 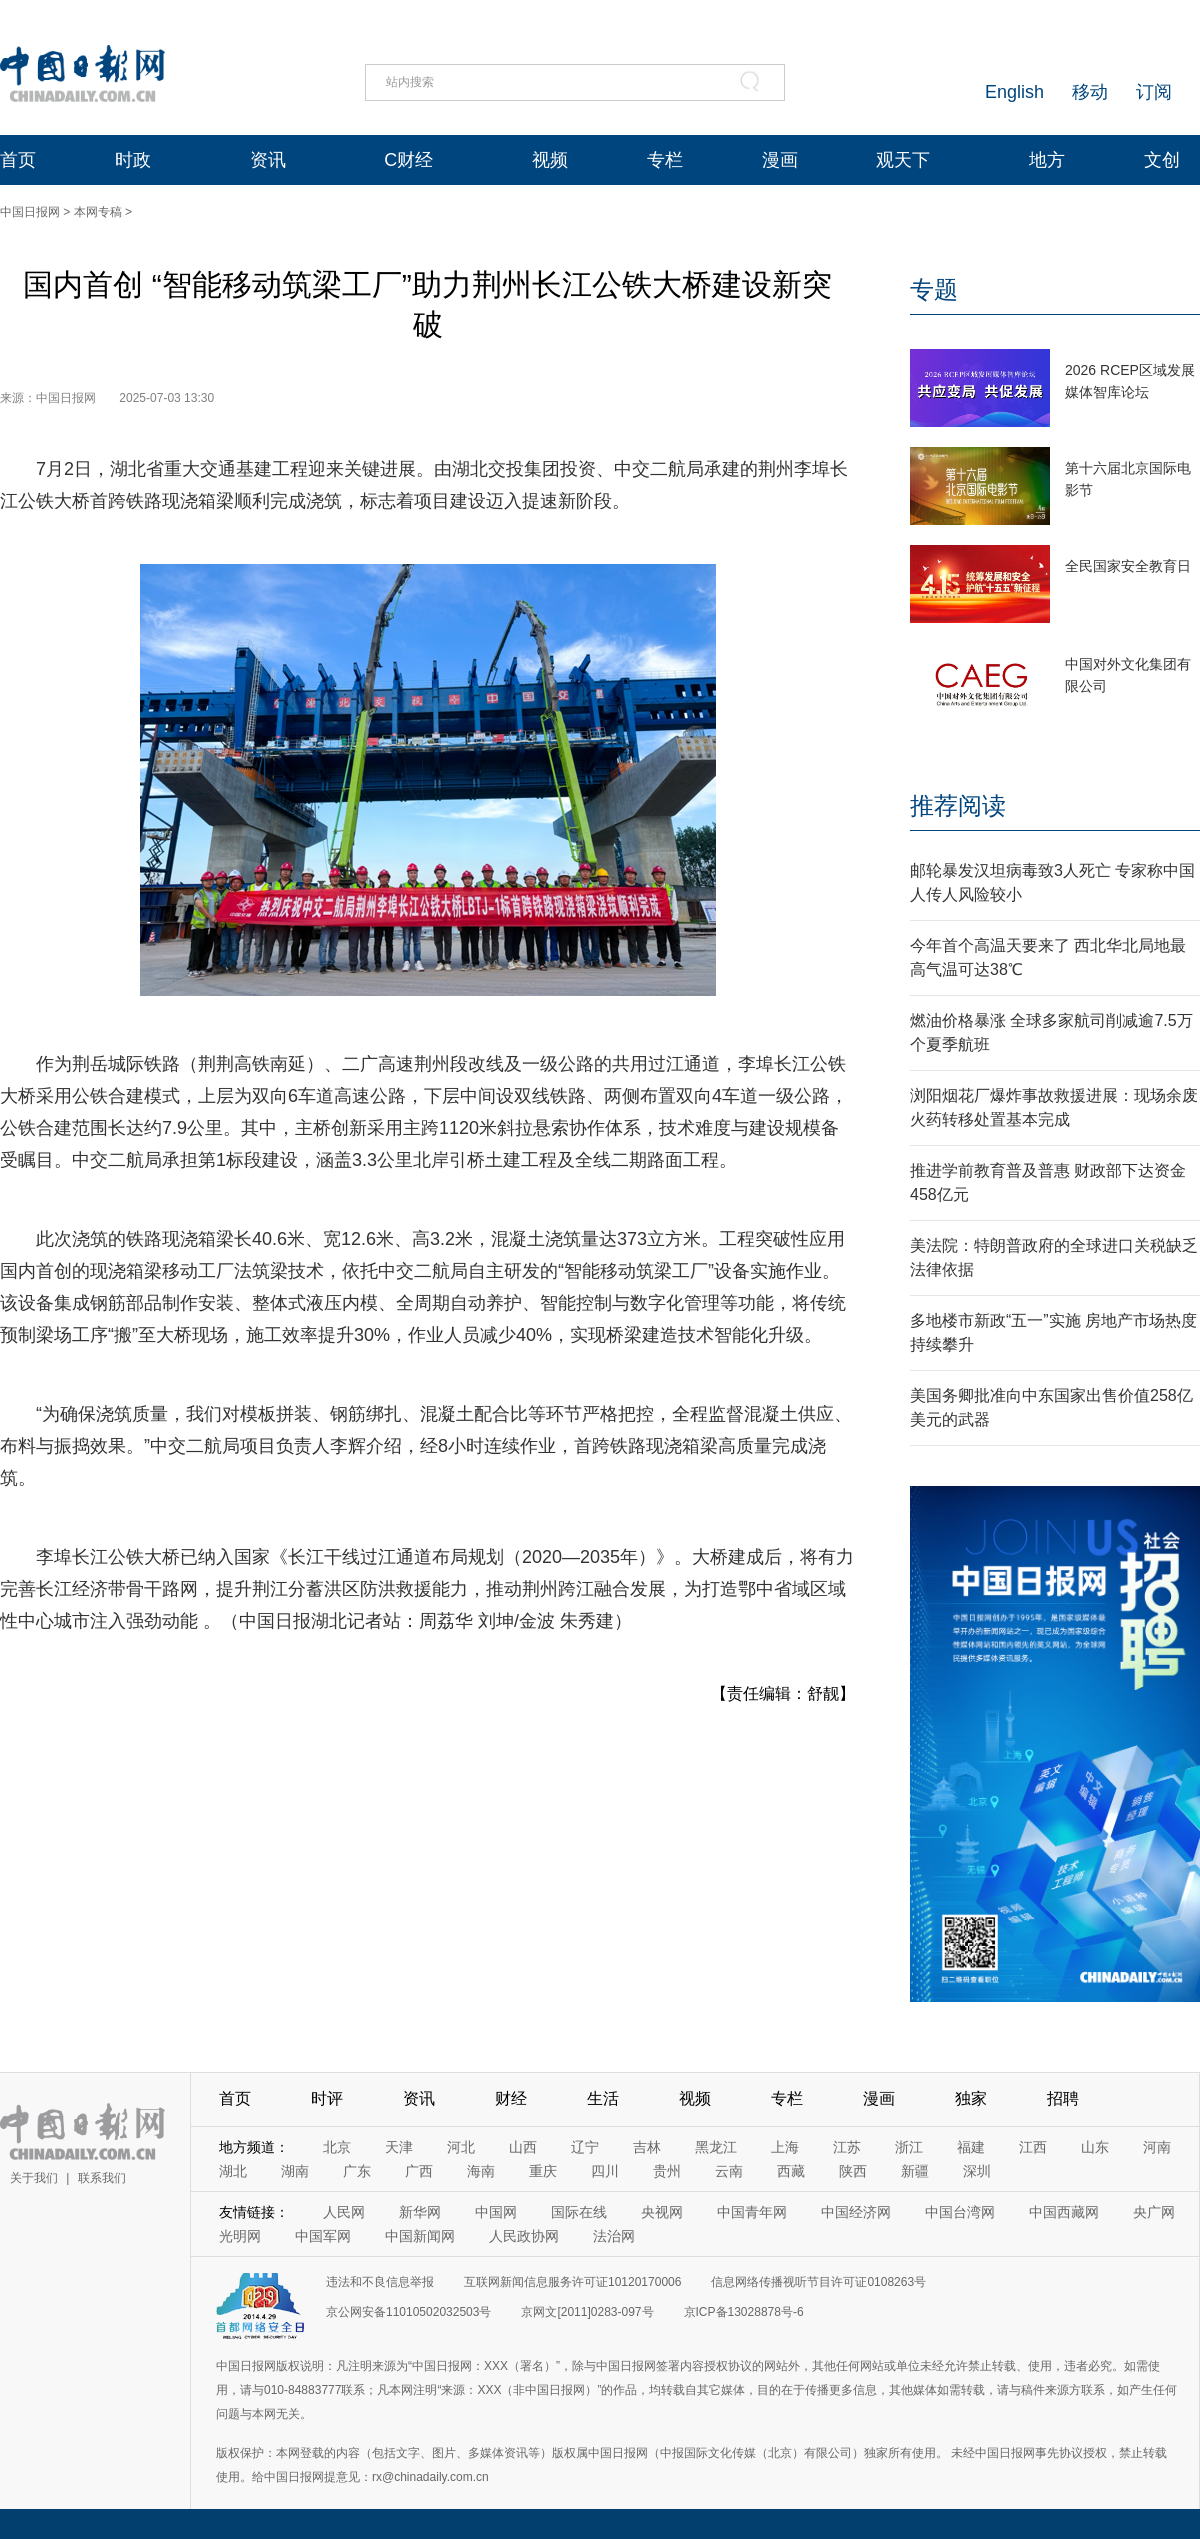 What do you see at coordinates (1095, 2147) in the screenshot?
I see `山东` at bounding box center [1095, 2147].